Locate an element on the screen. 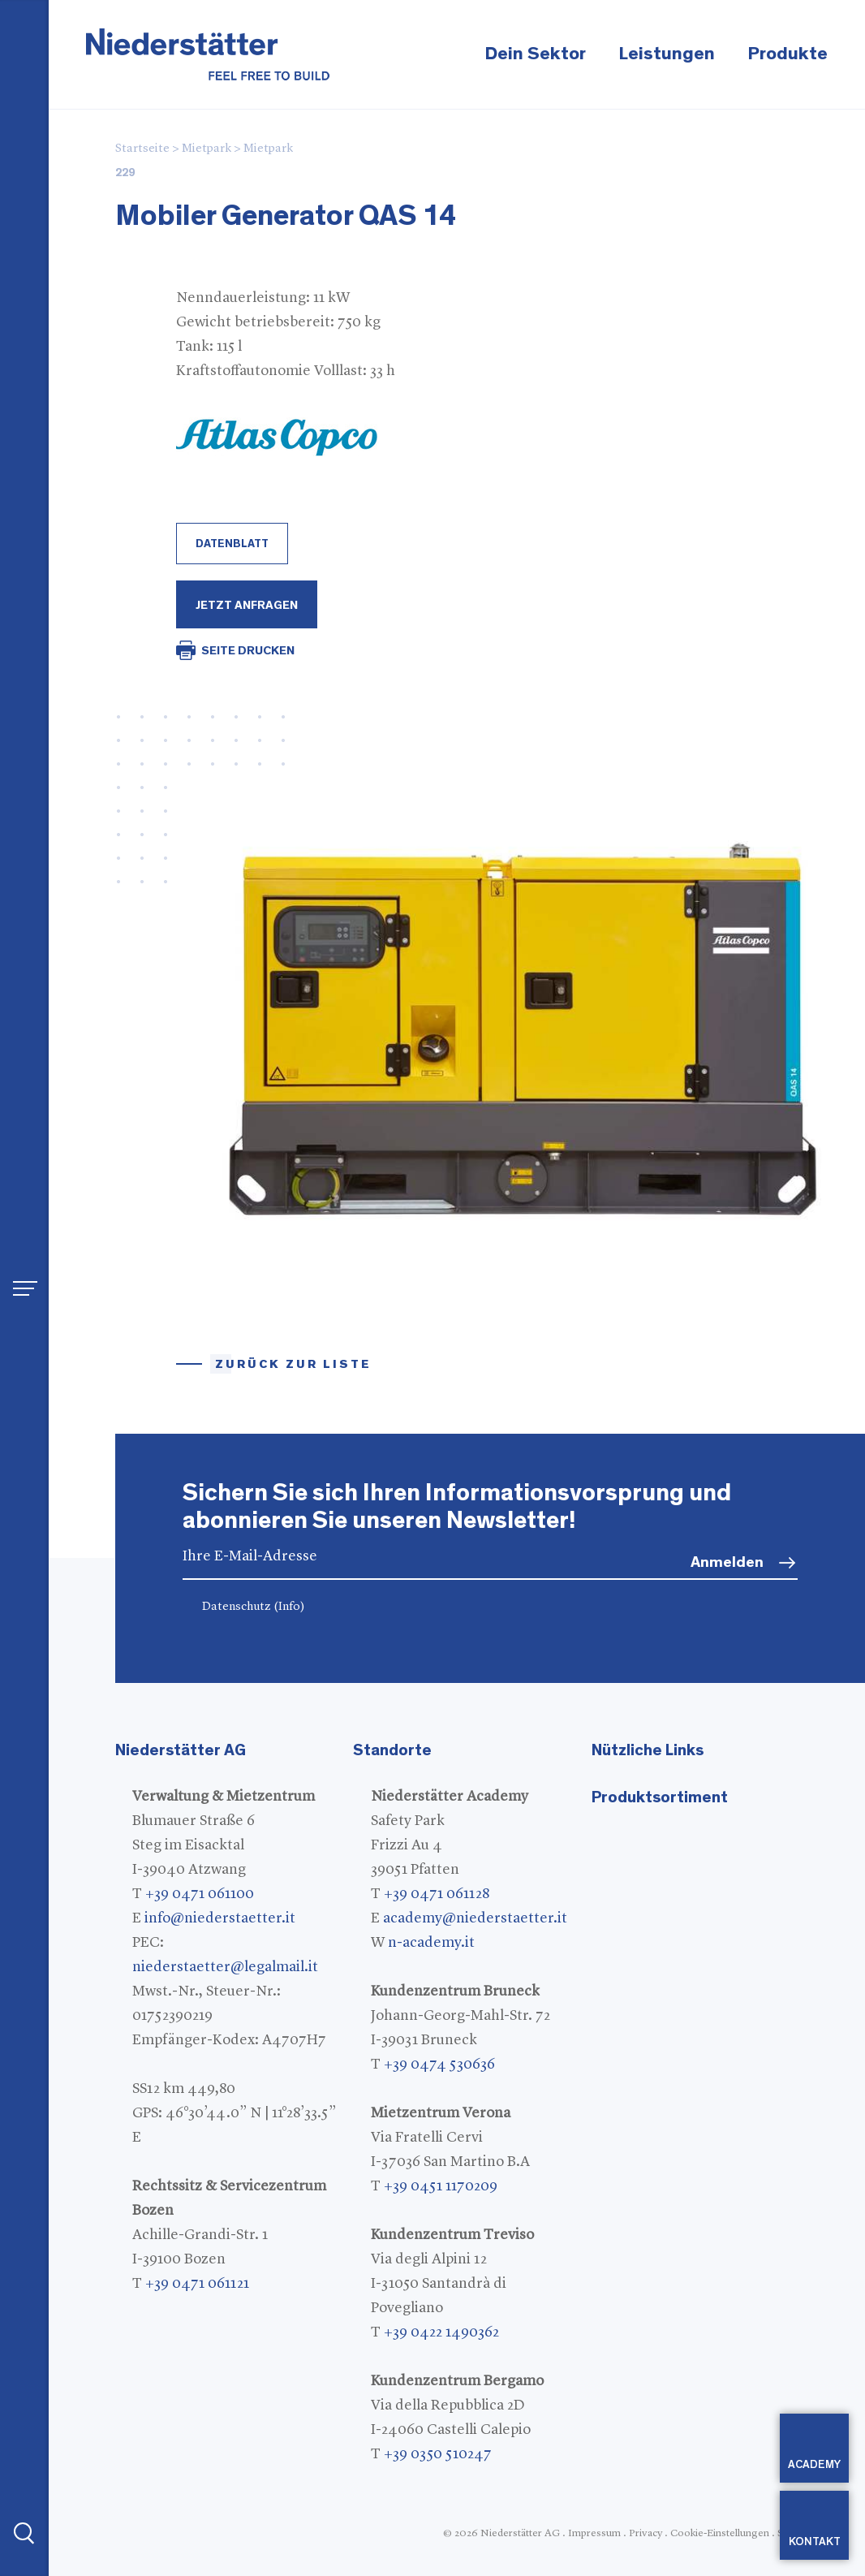 This screenshot has width=865, height=2576. Dein Sektor is located at coordinates (535, 54).